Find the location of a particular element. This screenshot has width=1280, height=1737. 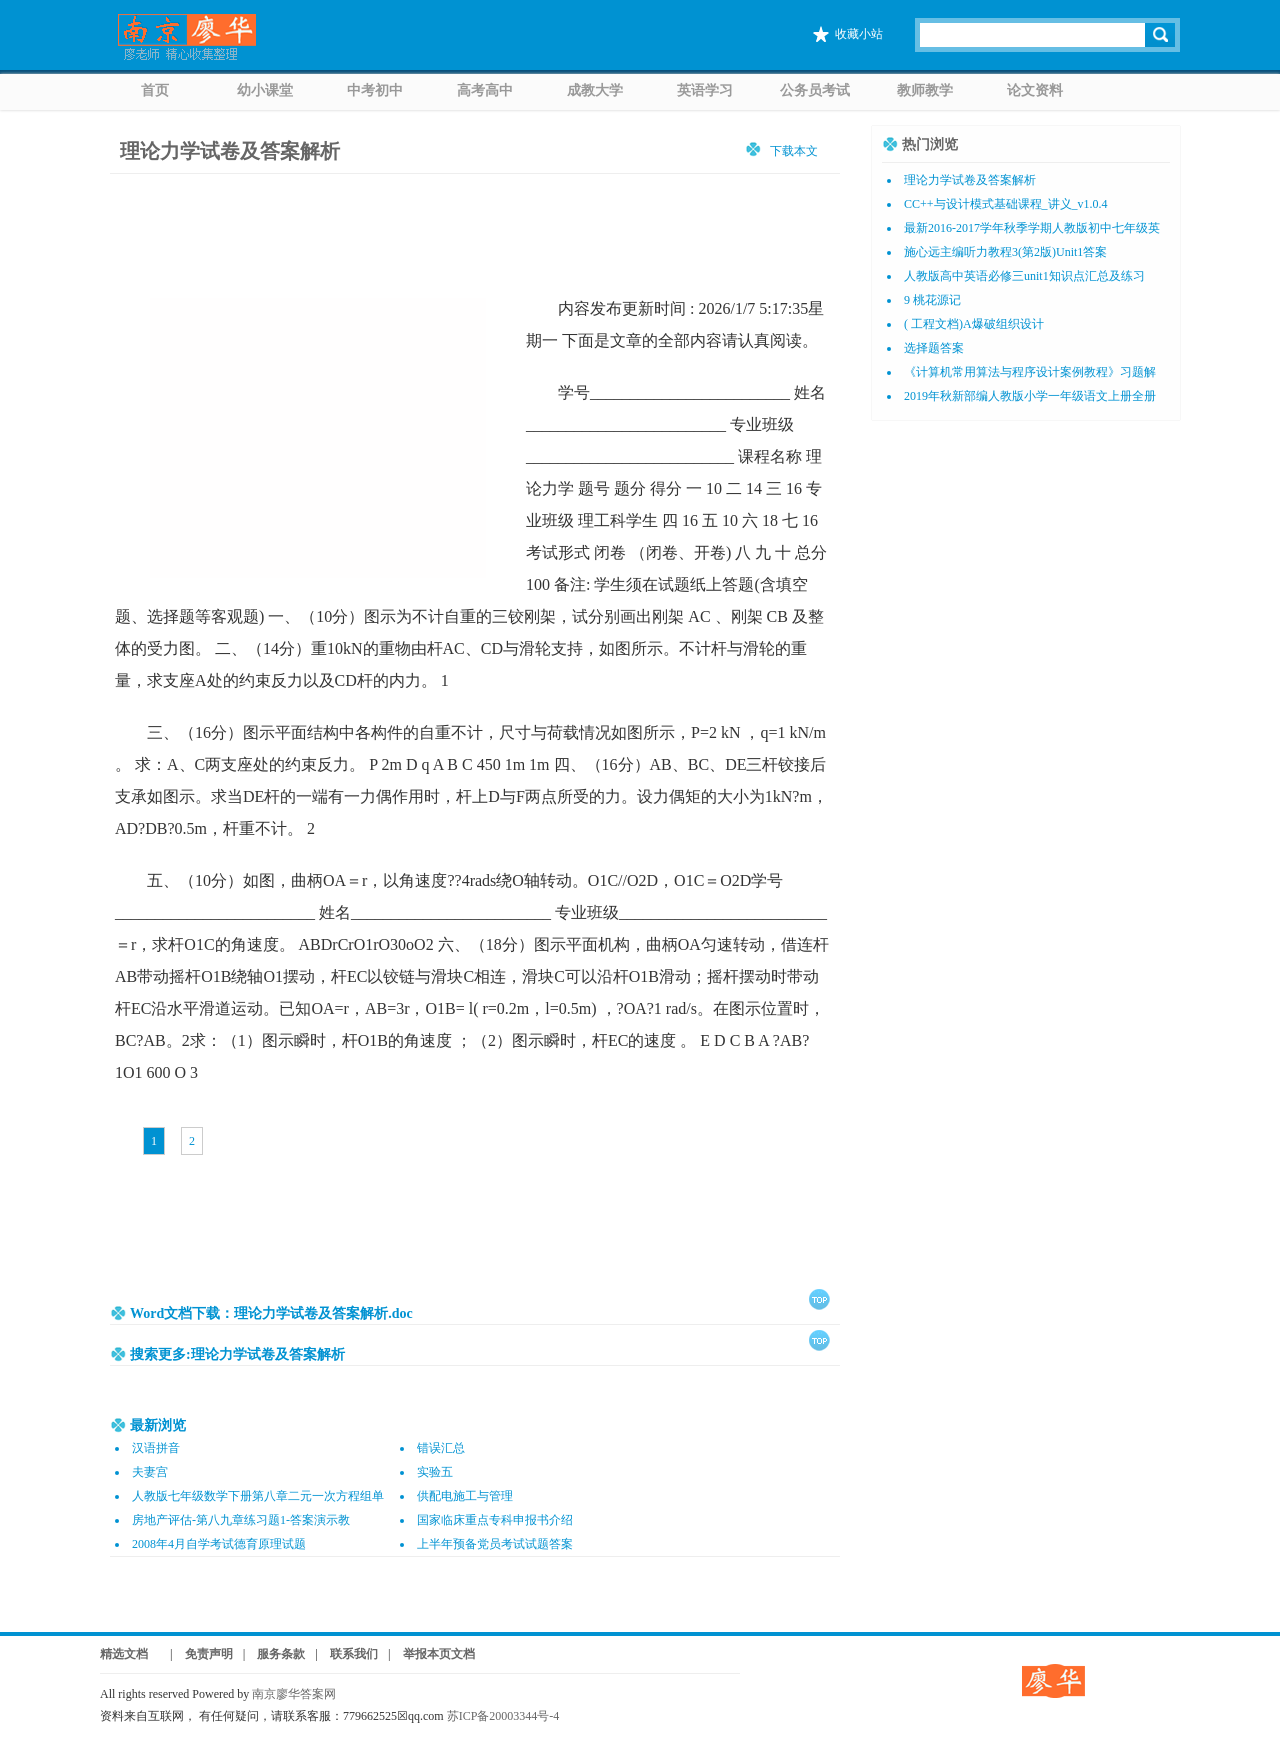

| 免责声明 is located at coordinates (195, 1654).